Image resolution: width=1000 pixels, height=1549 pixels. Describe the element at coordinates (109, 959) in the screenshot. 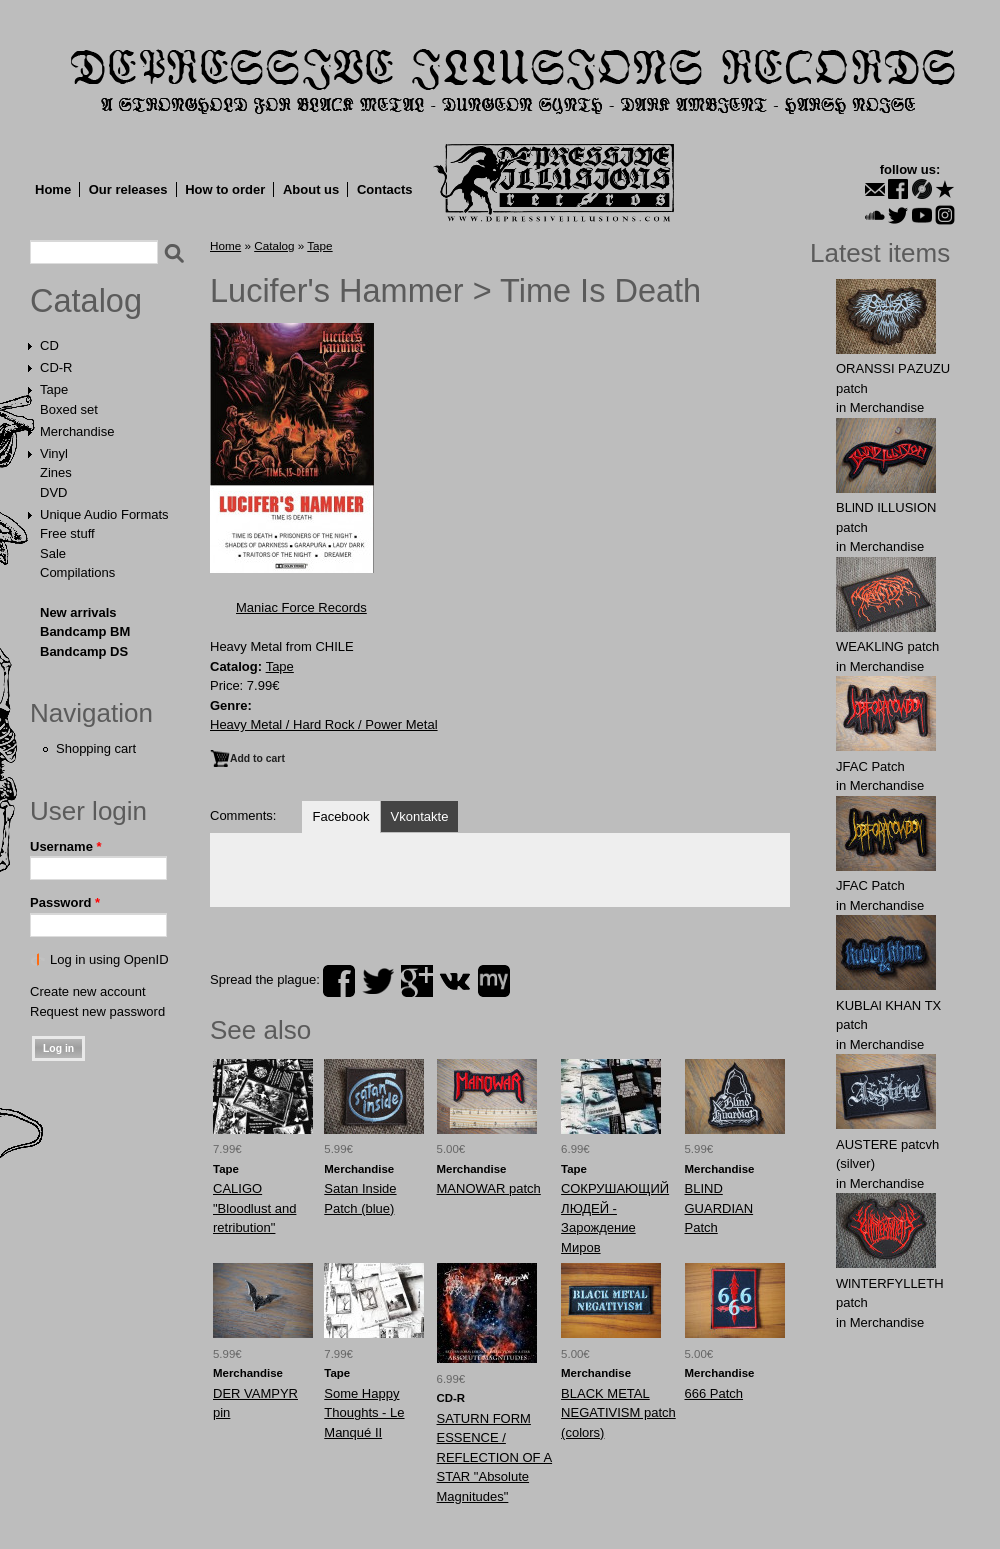

I see `Log in using OpenID` at that location.